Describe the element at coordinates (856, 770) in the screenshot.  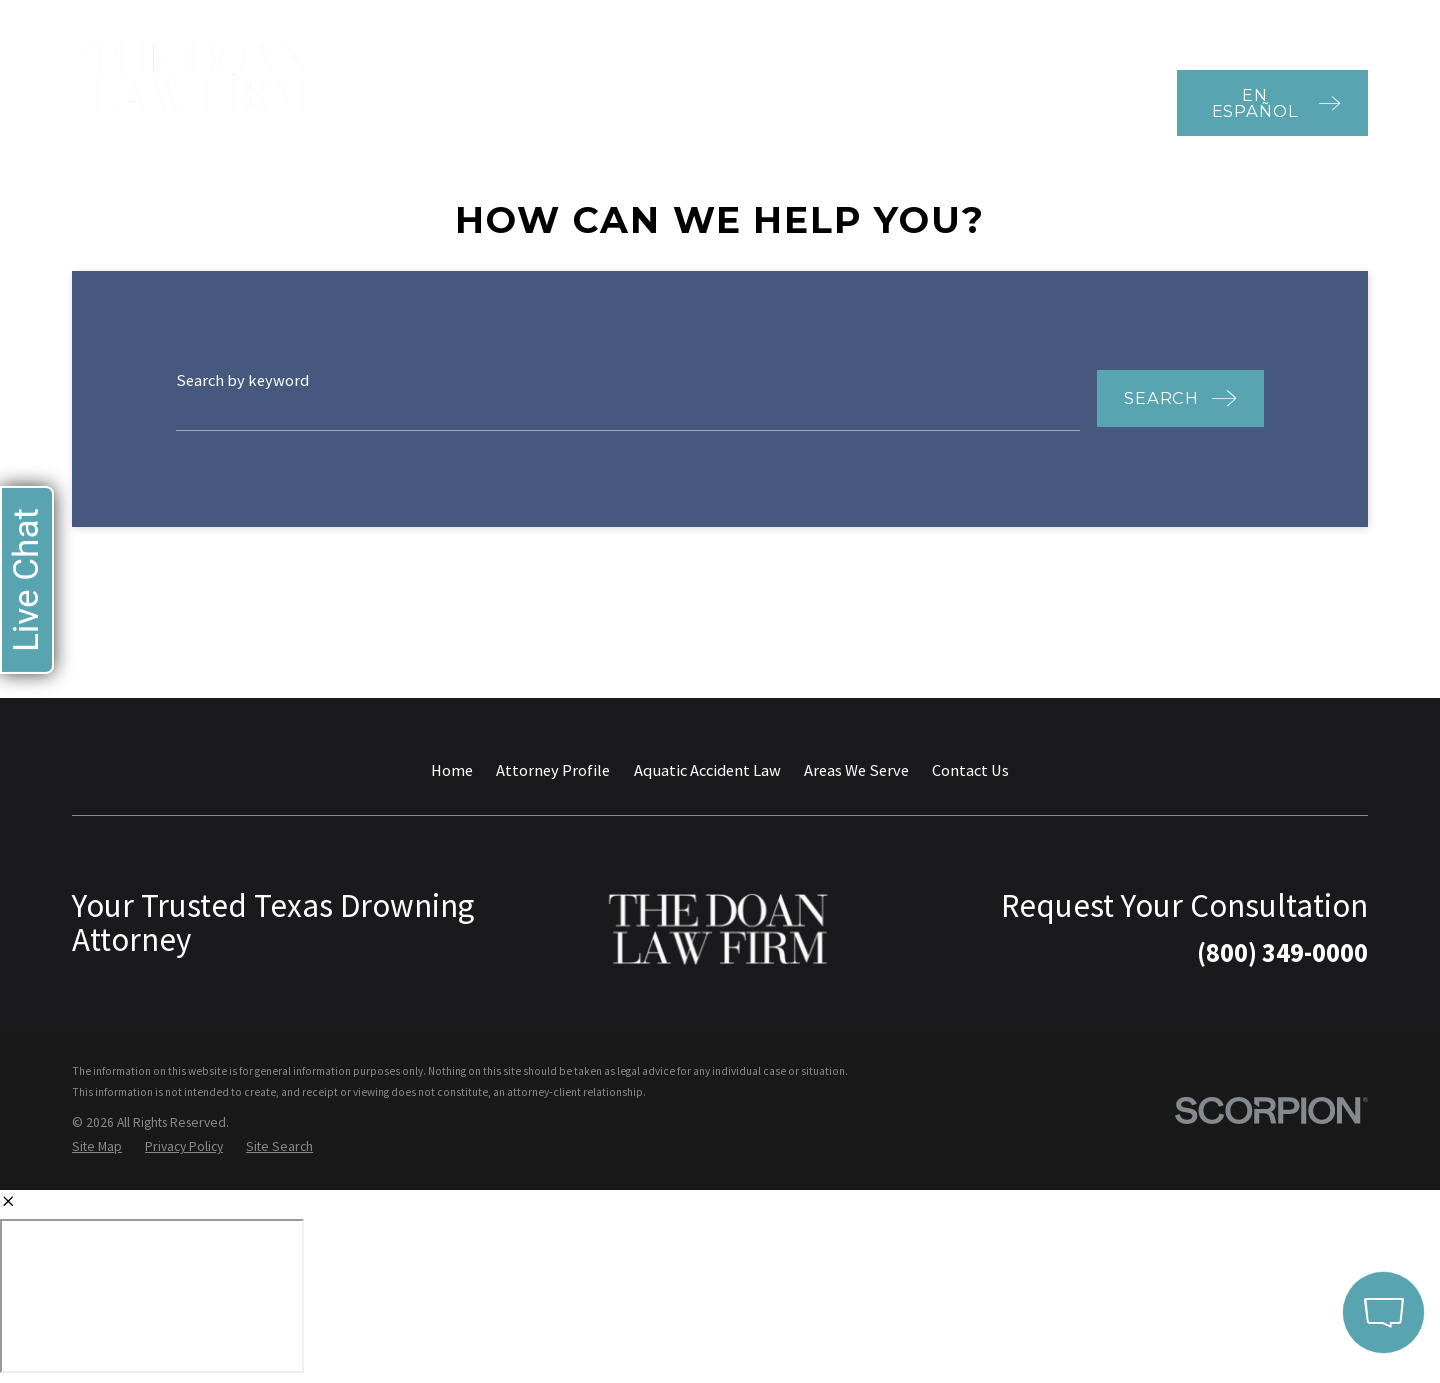
I see `Areas We Serve` at that location.